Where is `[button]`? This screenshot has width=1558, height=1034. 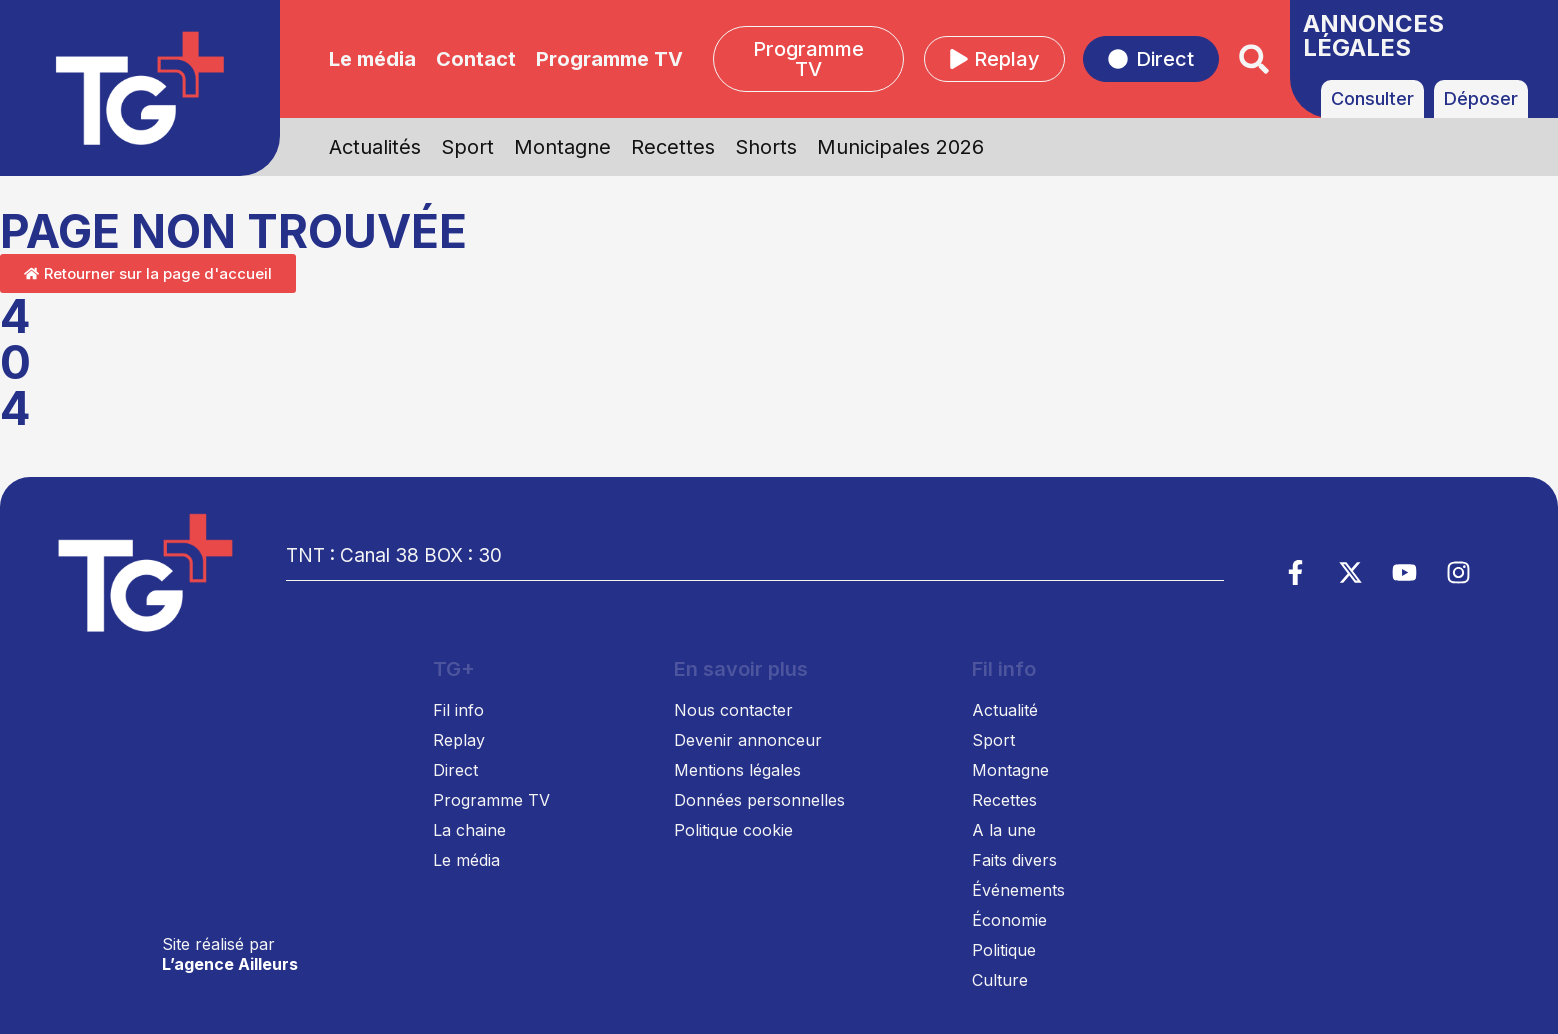
[button] is located at coordinates (1254, 59).